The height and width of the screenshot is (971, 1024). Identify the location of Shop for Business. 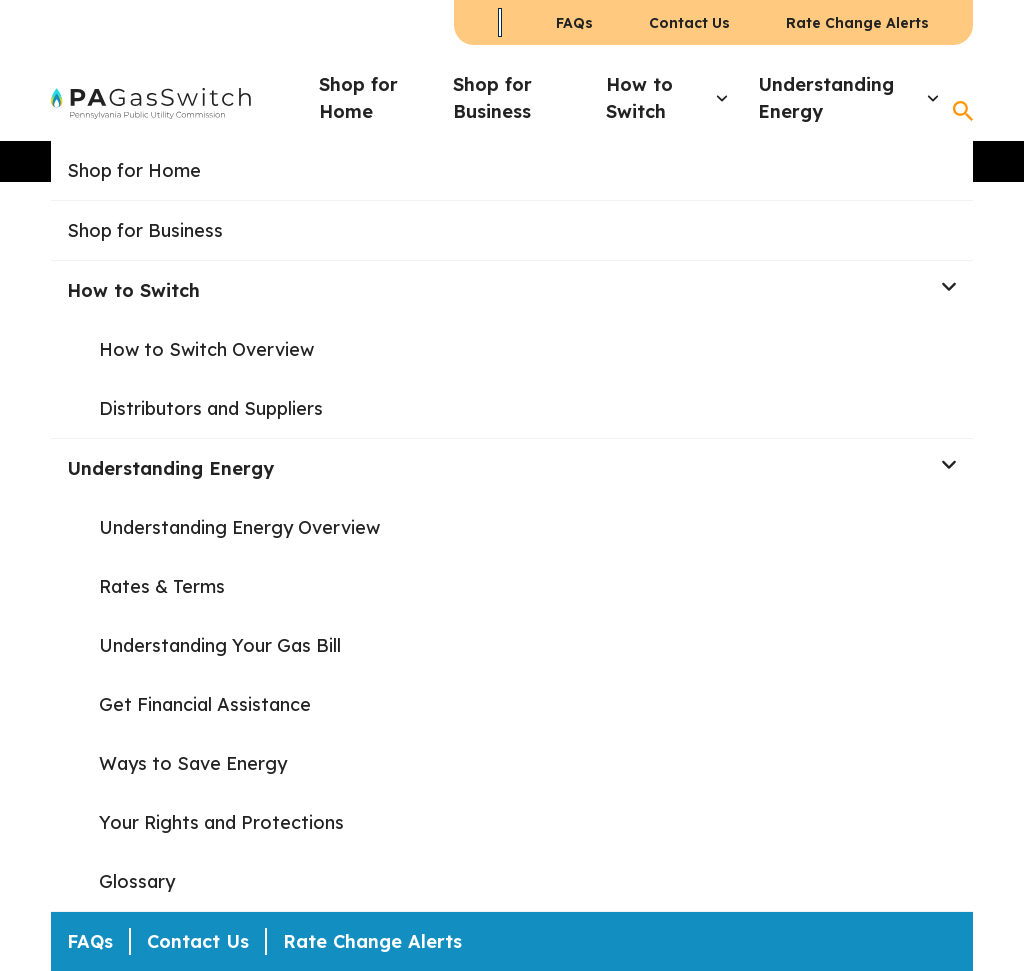
(492, 98).